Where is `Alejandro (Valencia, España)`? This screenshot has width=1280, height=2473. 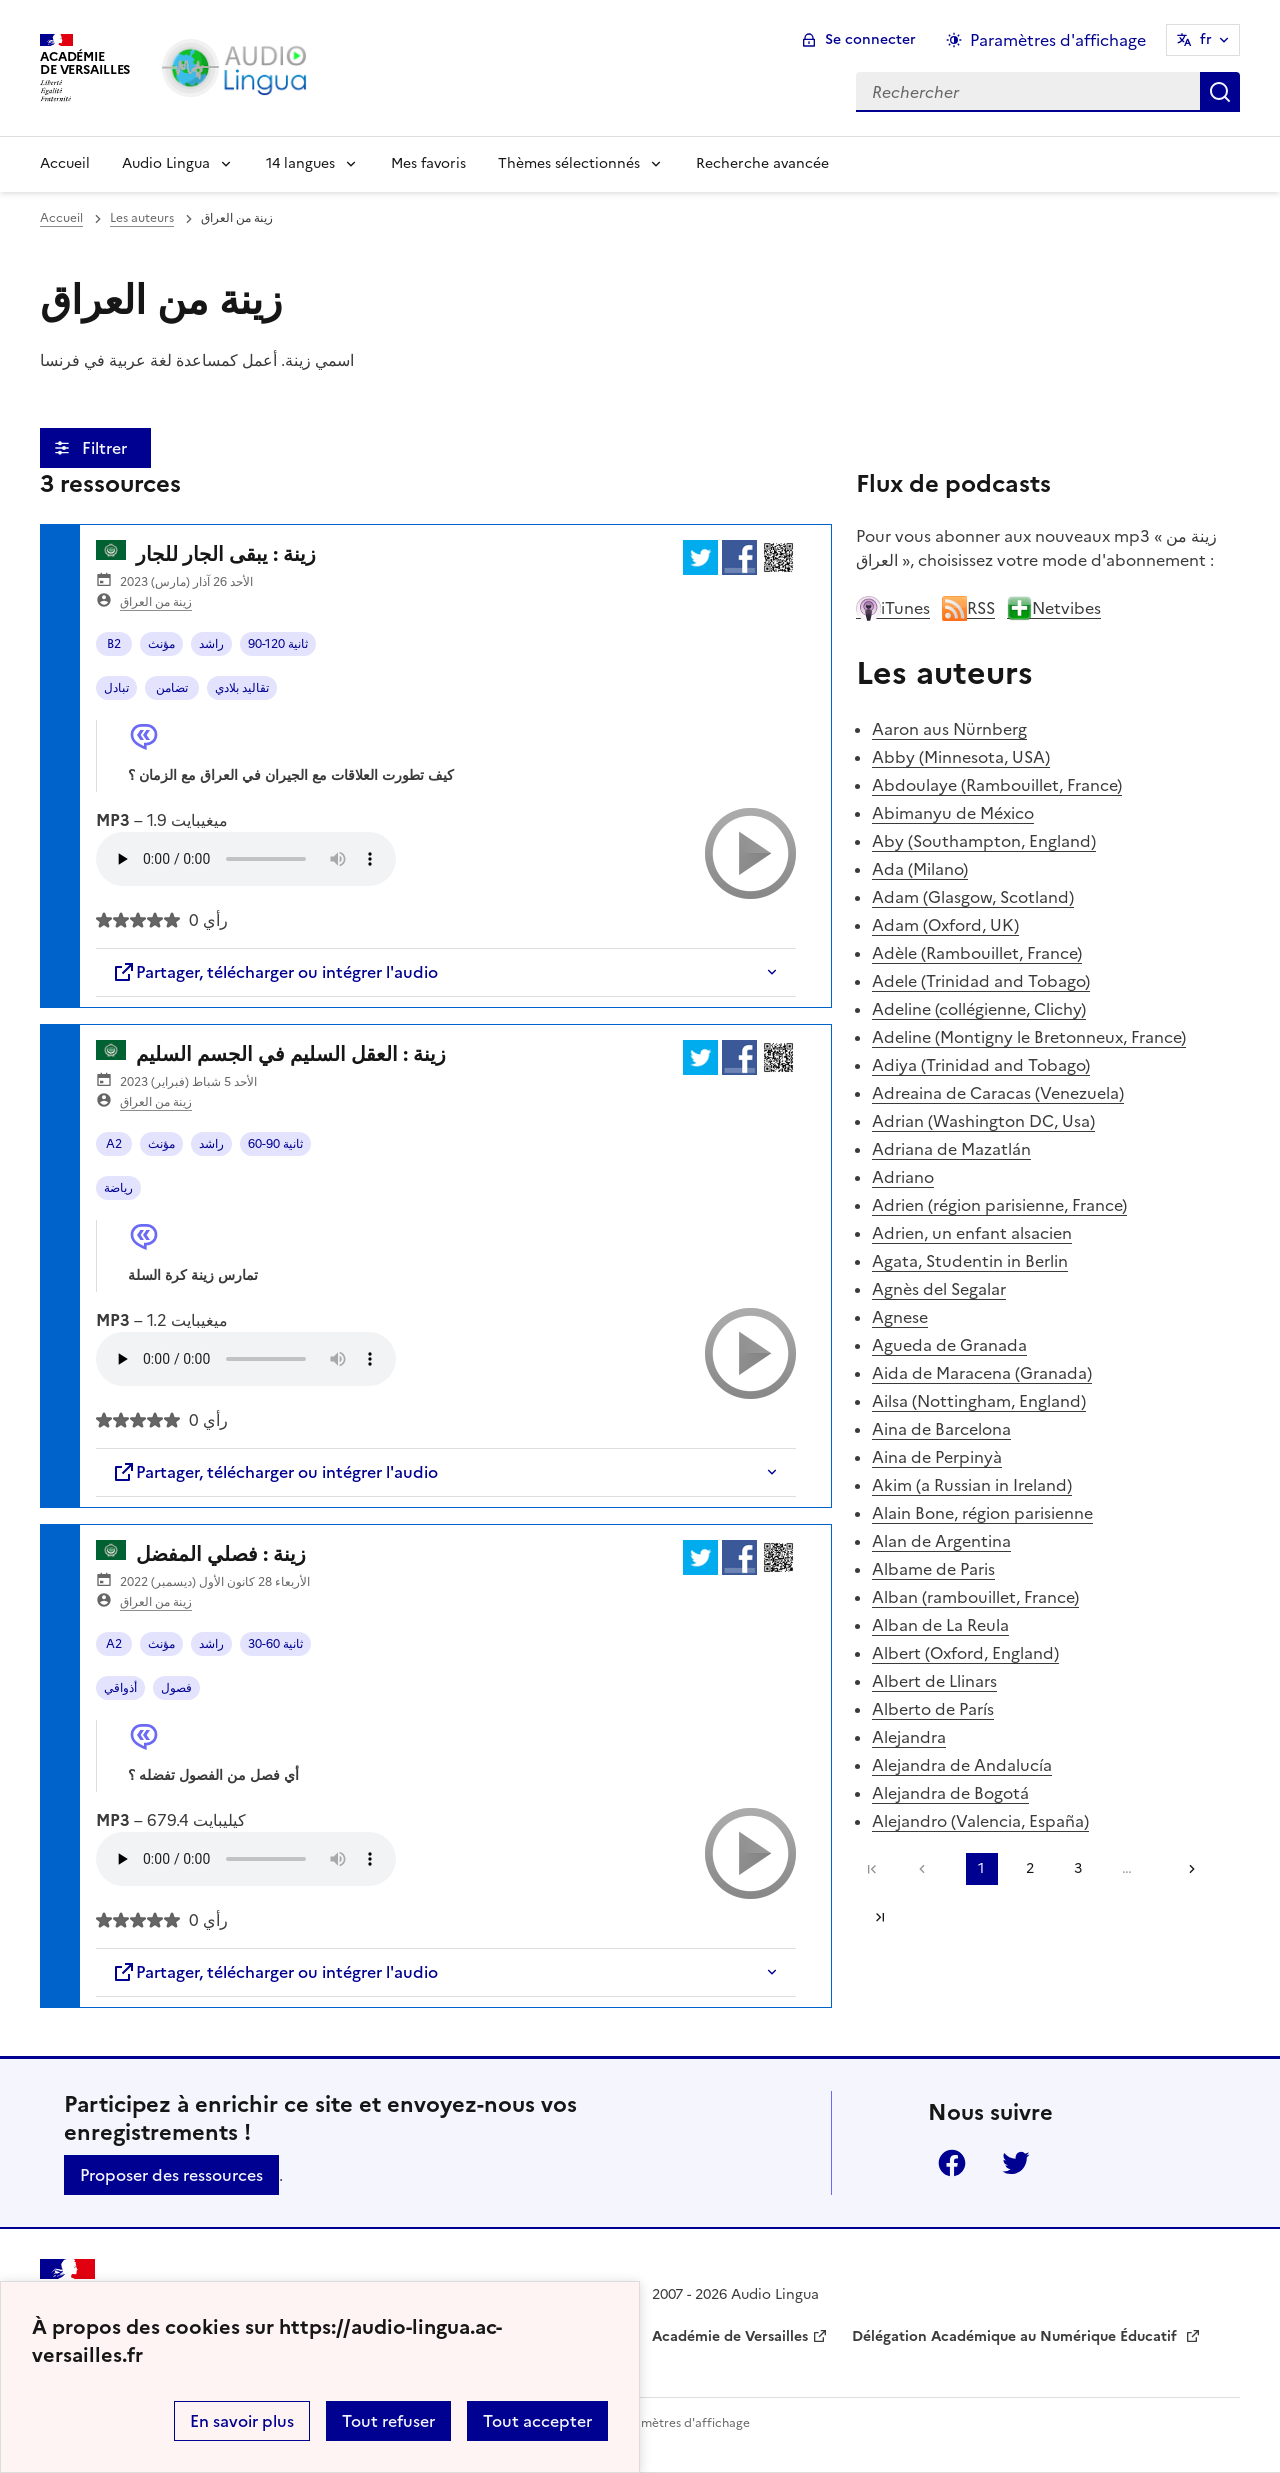 Alejandro (Valencia, España) is located at coordinates (980, 1821).